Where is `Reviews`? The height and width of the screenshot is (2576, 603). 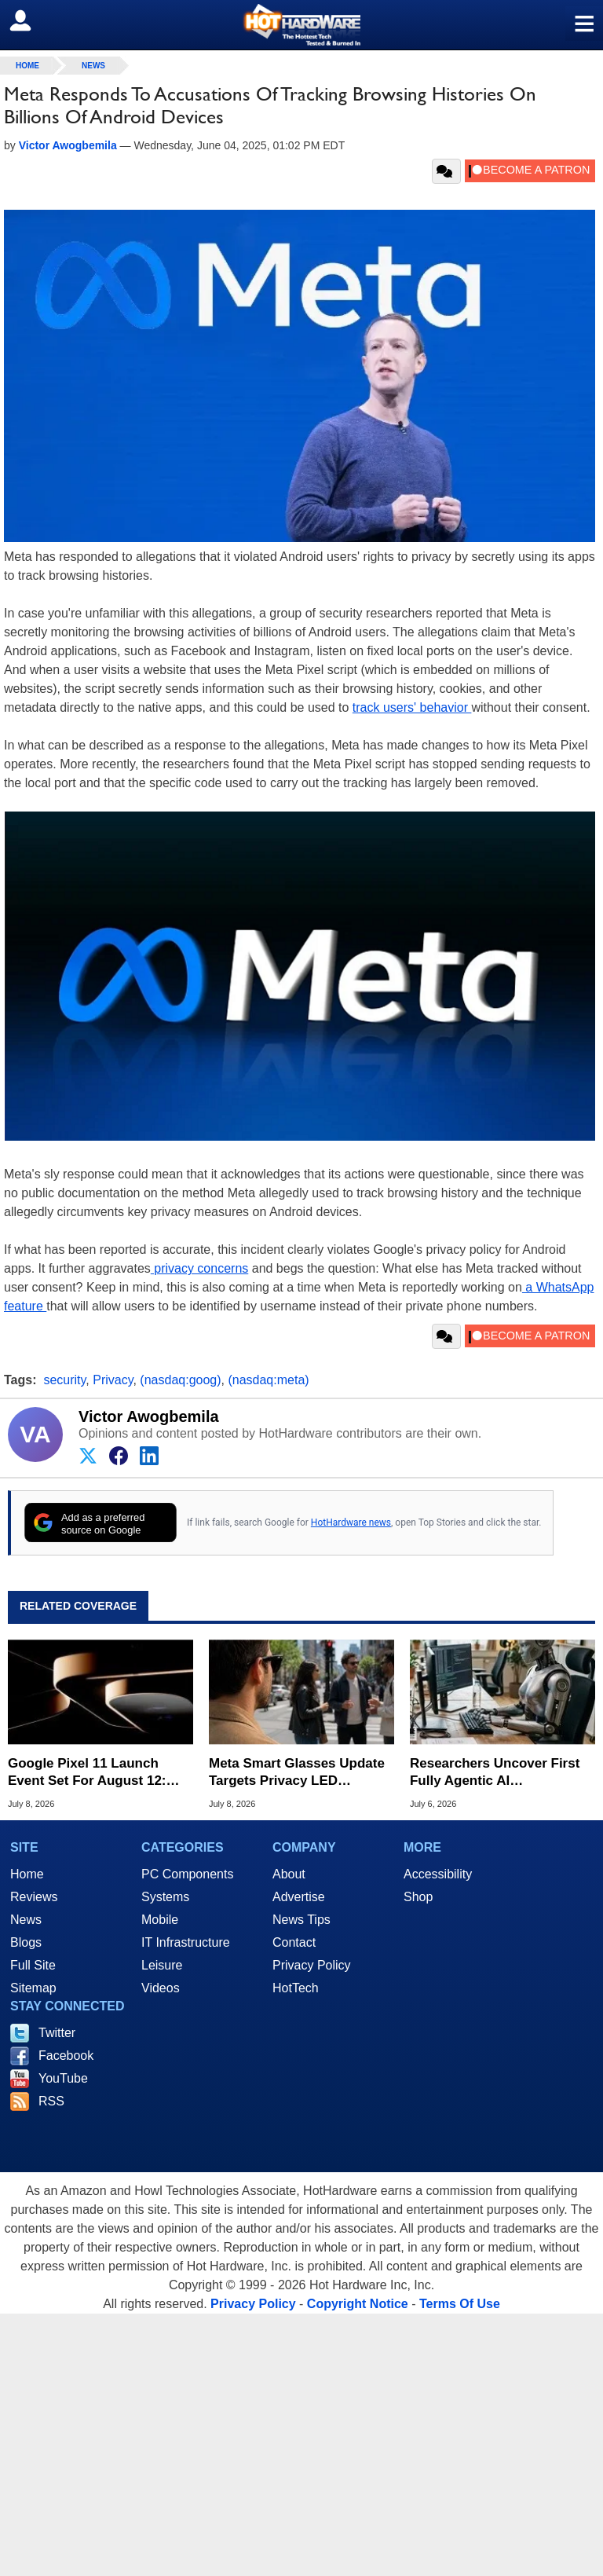 Reviews is located at coordinates (33, 1897).